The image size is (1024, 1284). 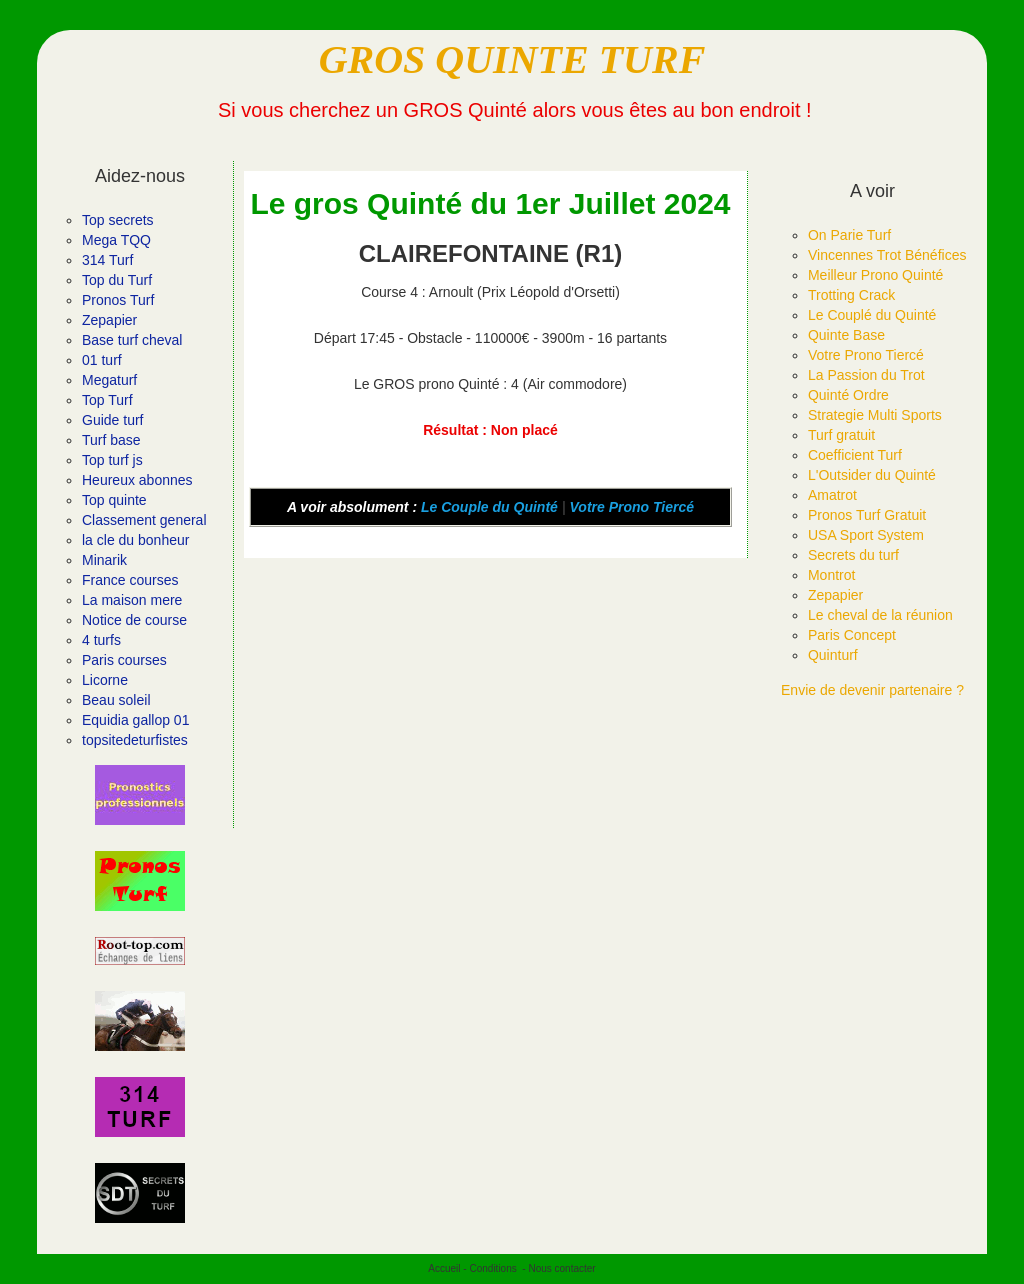 I want to click on 01 turf, so click(x=102, y=360).